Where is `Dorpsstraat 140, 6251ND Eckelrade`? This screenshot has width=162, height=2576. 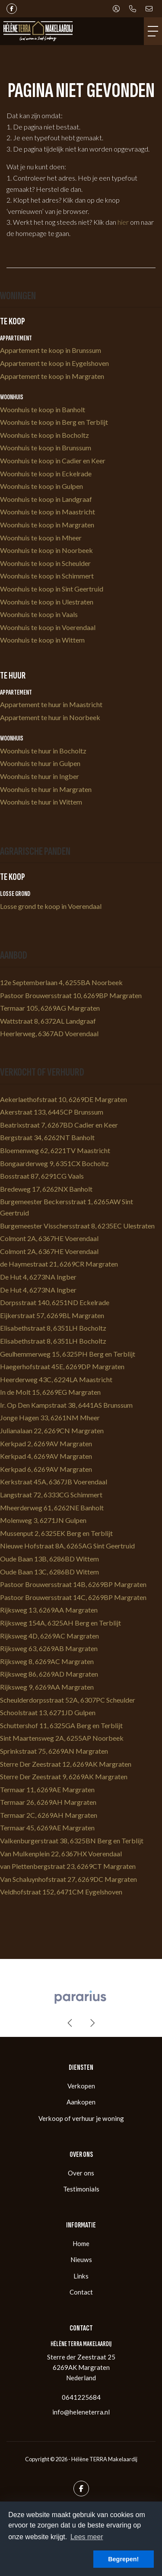 Dorpsstraat 140, 6251ND Eckelrade is located at coordinates (54, 1302).